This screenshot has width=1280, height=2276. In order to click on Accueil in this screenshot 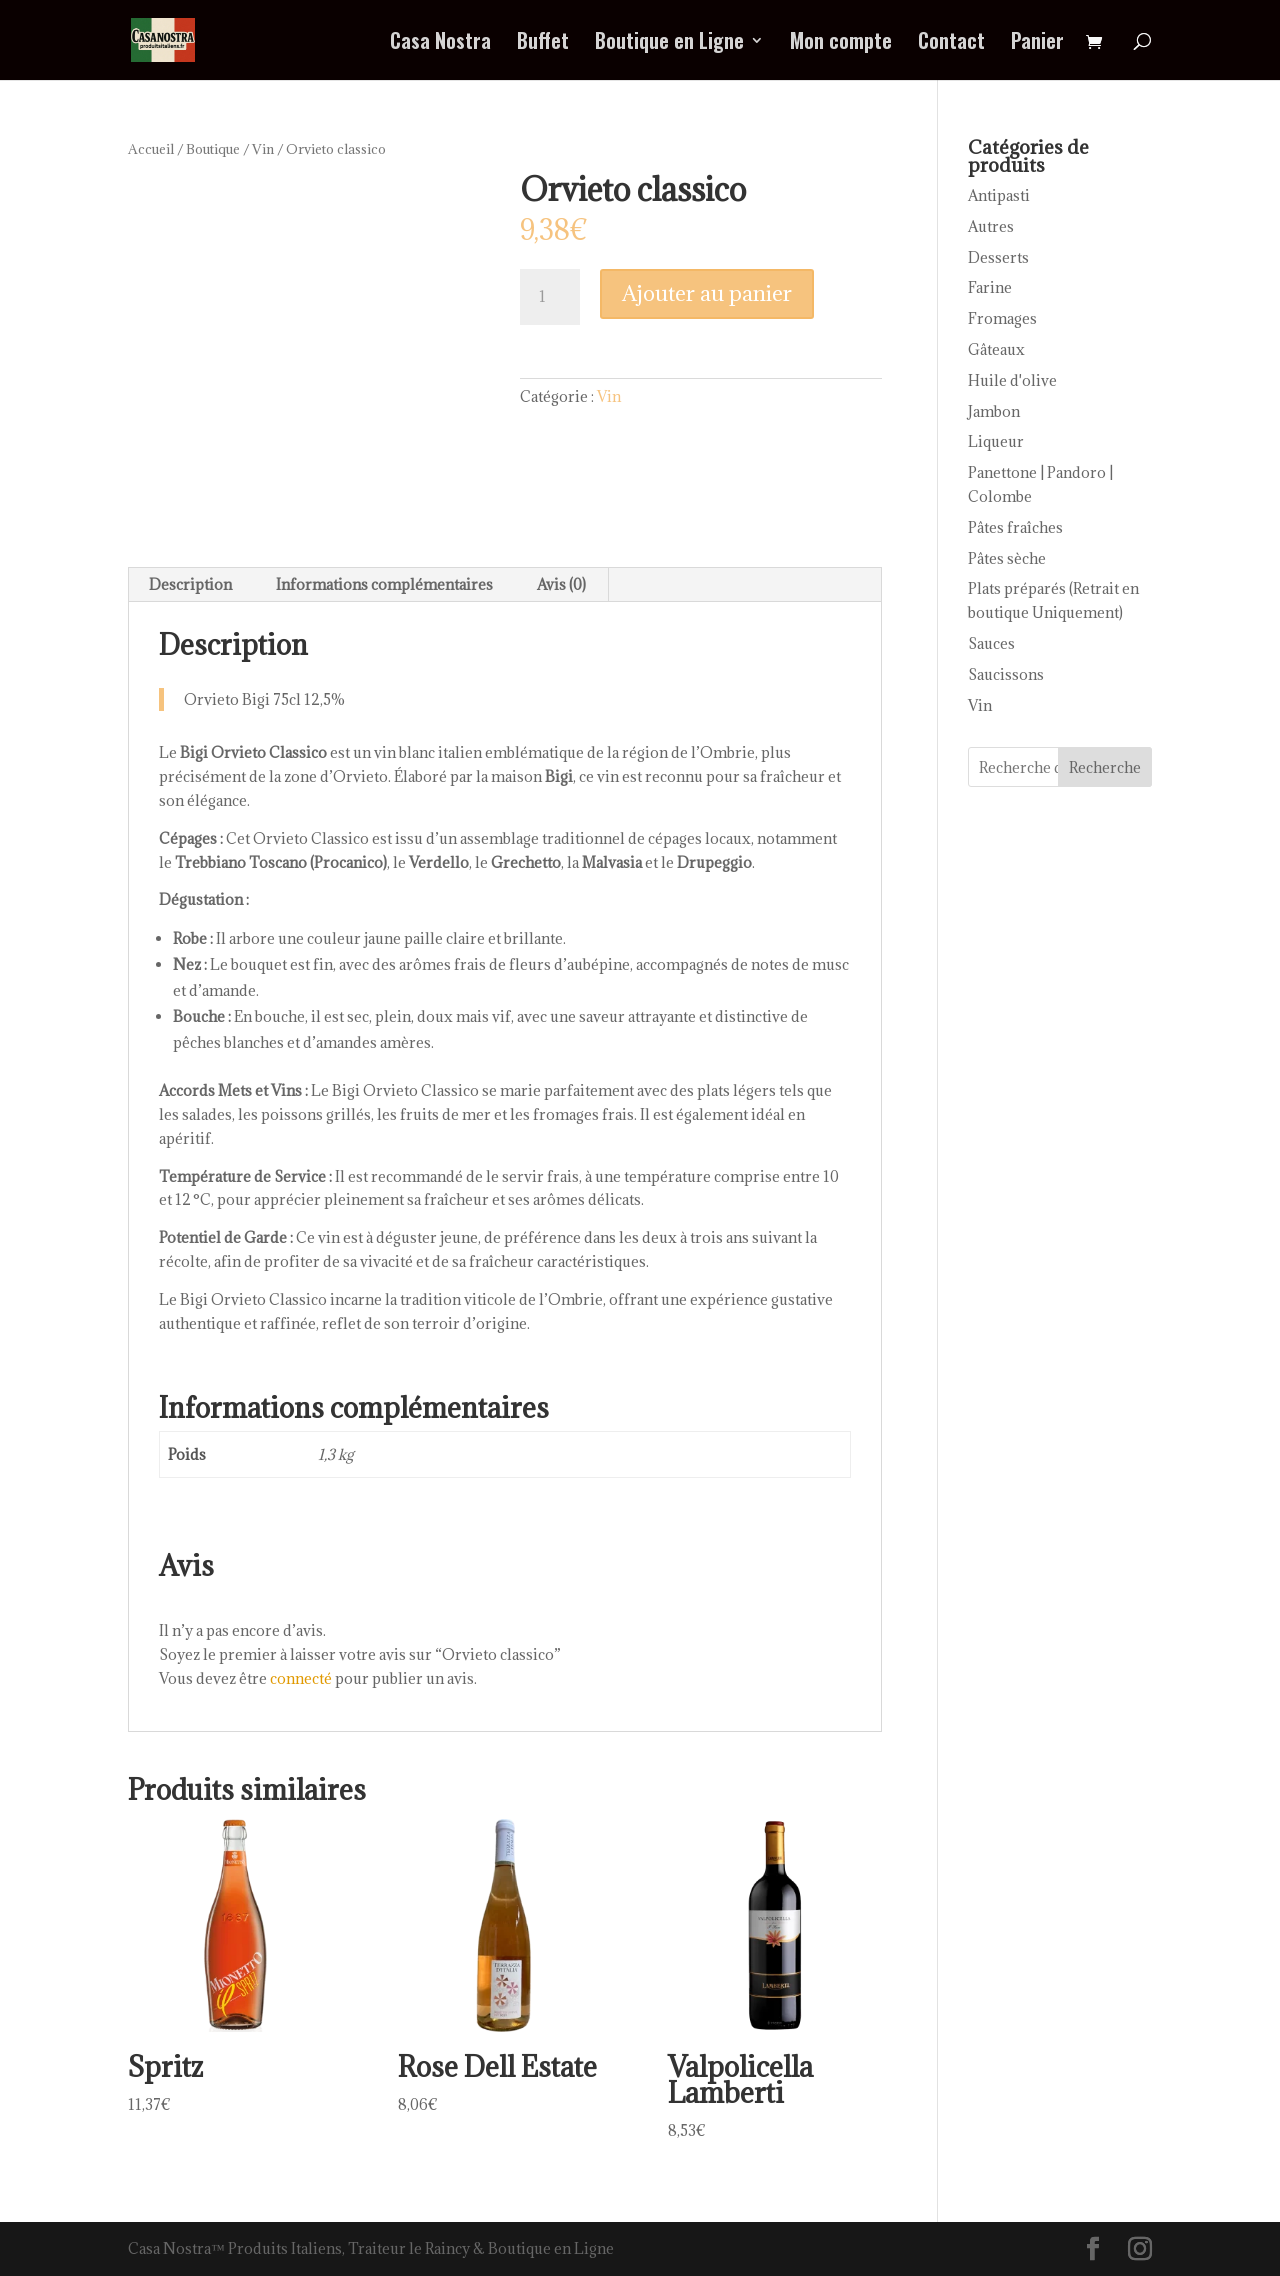, I will do `click(151, 149)`.